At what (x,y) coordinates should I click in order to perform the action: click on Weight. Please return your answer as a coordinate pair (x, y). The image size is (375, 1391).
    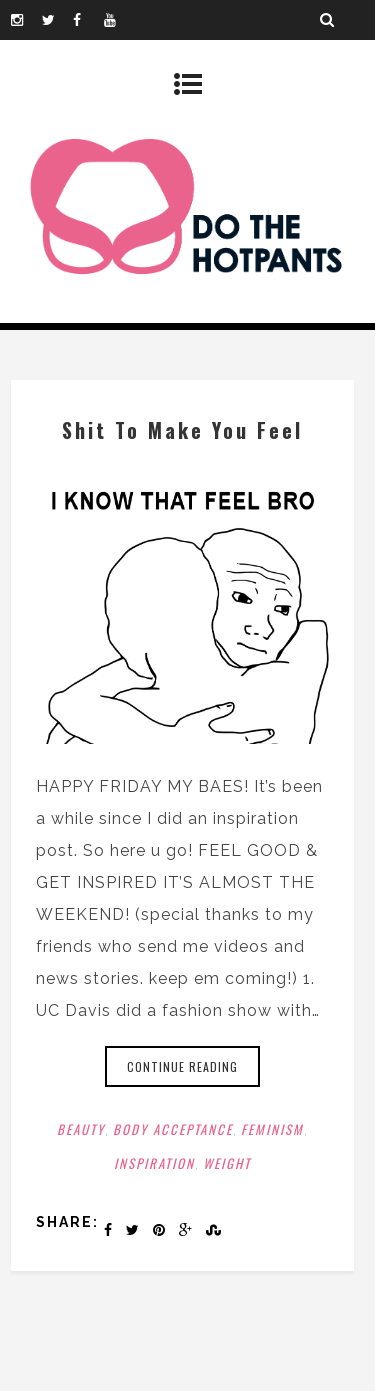
    Looking at the image, I should click on (227, 1163).